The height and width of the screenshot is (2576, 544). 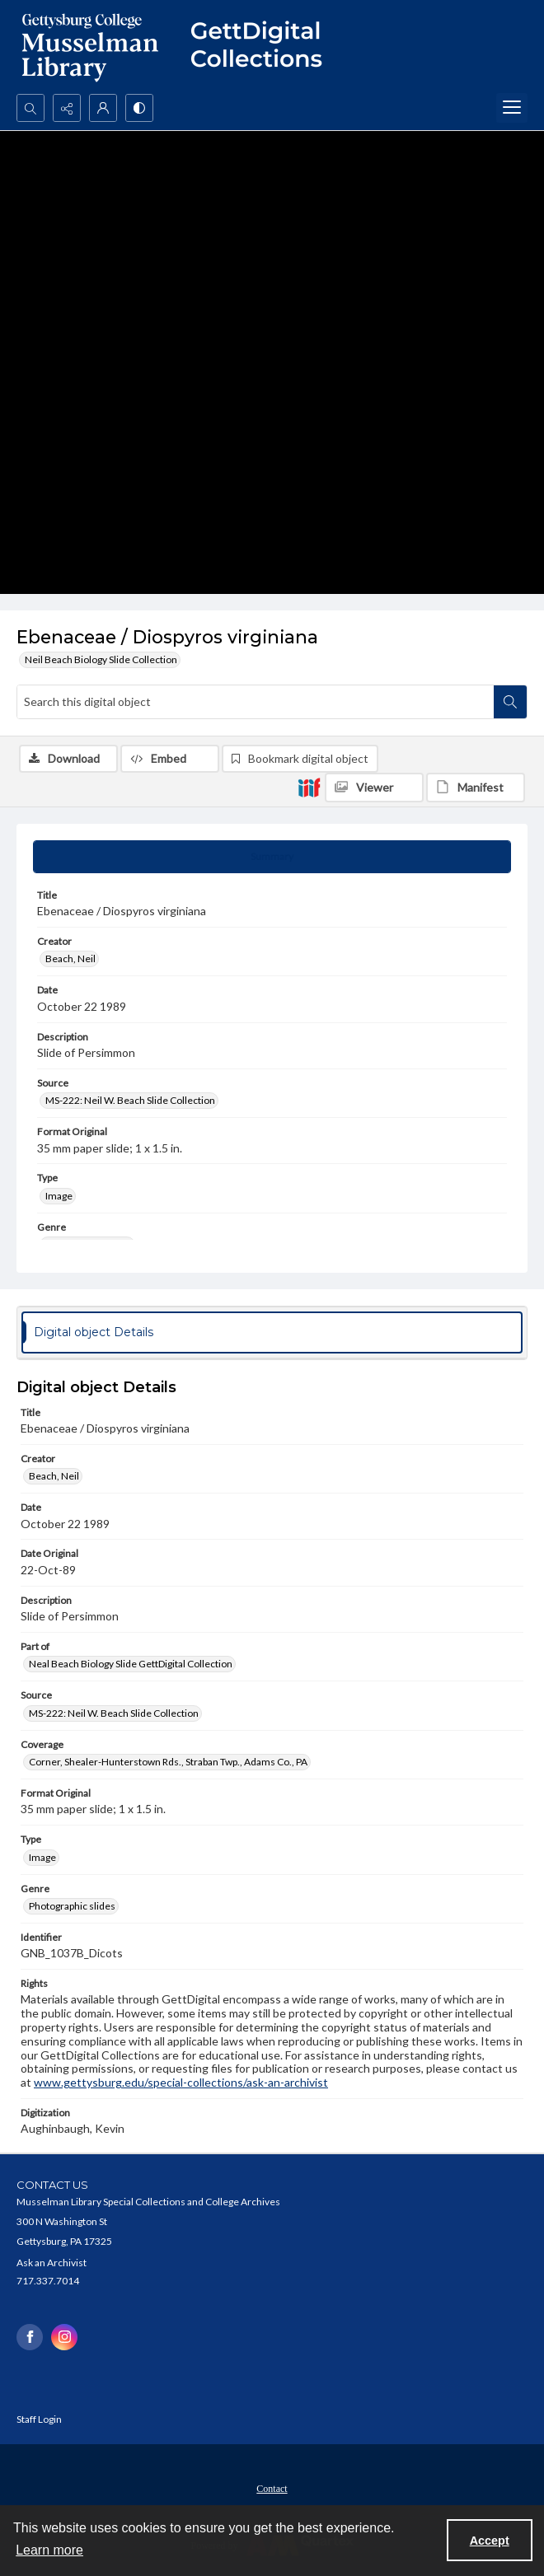 I want to click on Contact, so click(x=271, y=2488).